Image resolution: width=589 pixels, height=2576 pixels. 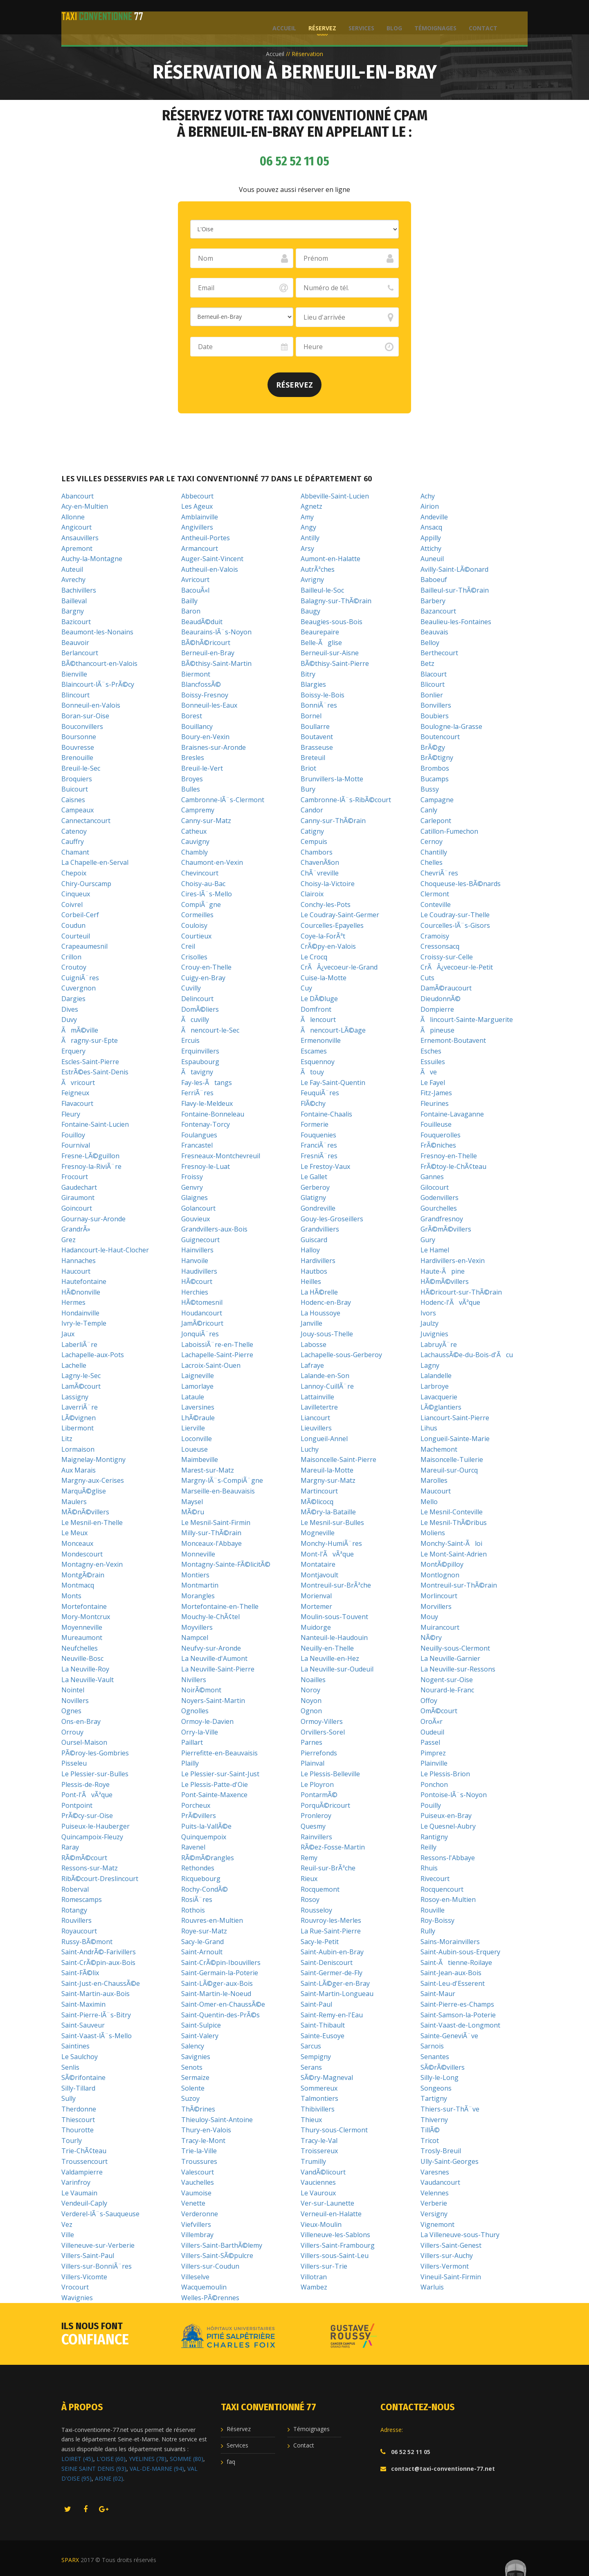 What do you see at coordinates (81, 1899) in the screenshot?
I see `Romescamps` at bounding box center [81, 1899].